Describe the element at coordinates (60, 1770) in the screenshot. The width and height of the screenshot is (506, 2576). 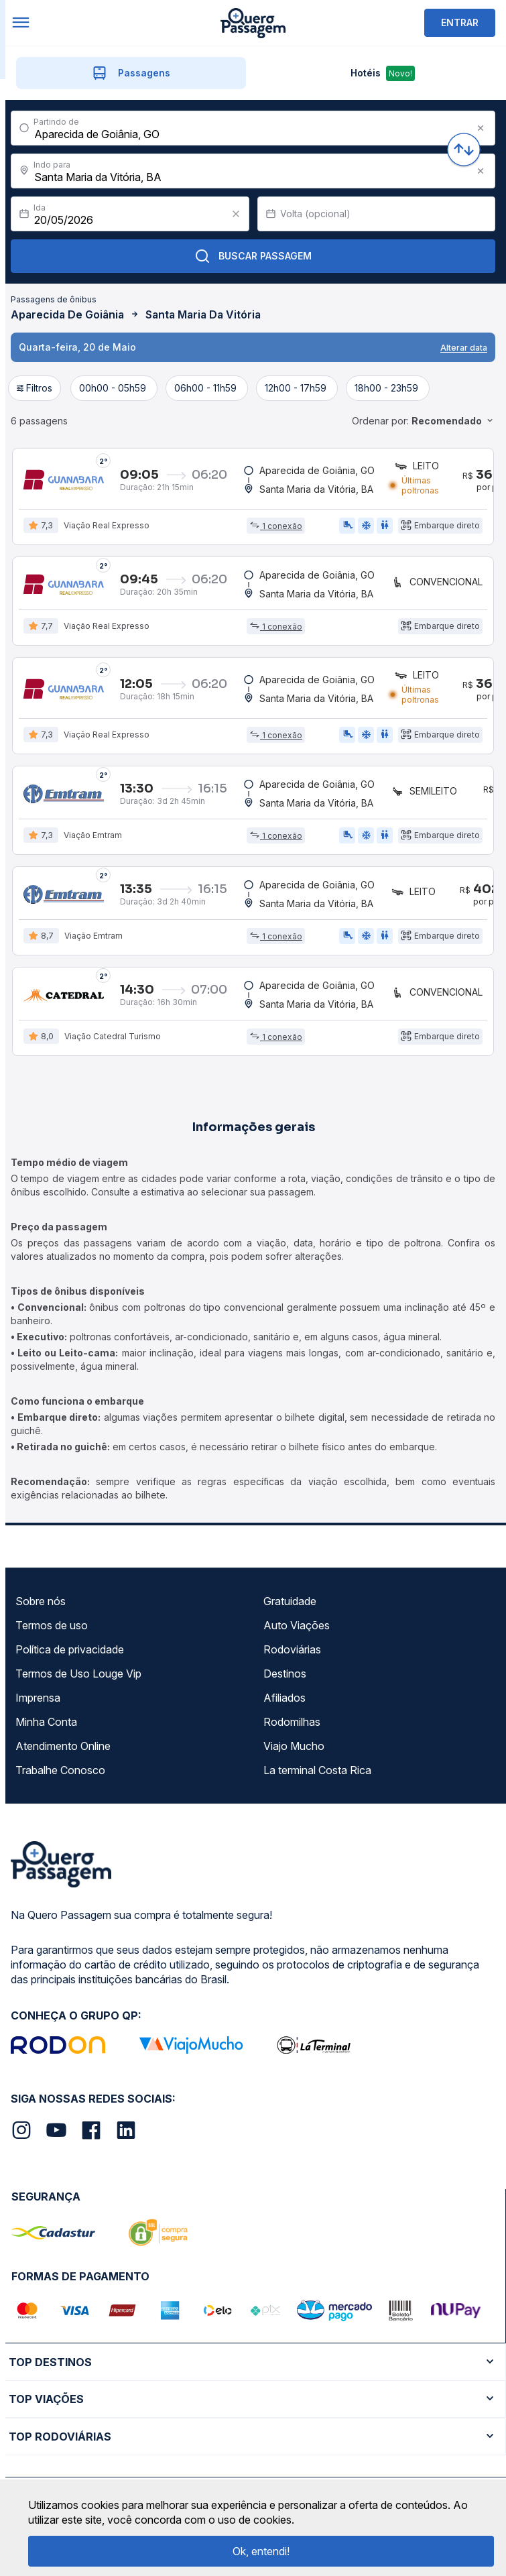
I see `Trabalhe Conosco` at that location.